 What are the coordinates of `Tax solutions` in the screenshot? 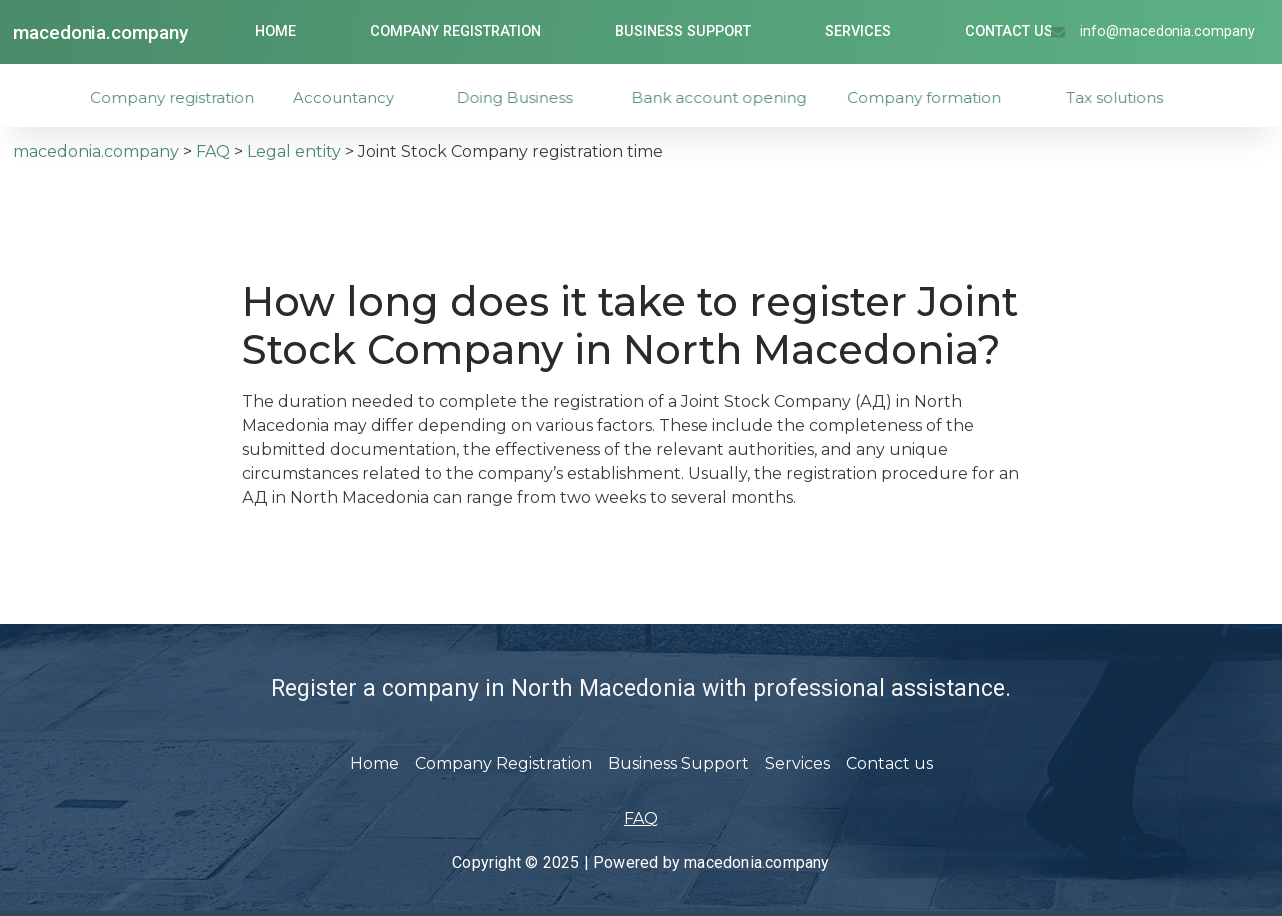 It's located at (1132, 97).